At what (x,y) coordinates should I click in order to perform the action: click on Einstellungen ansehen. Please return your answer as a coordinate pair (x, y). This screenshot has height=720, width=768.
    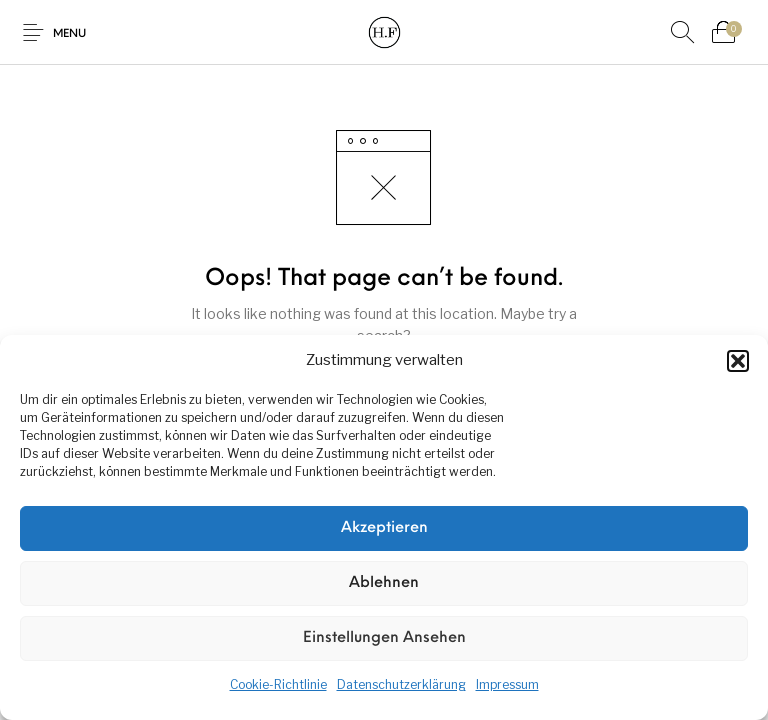
    Looking at the image, I should click on (384, 638).